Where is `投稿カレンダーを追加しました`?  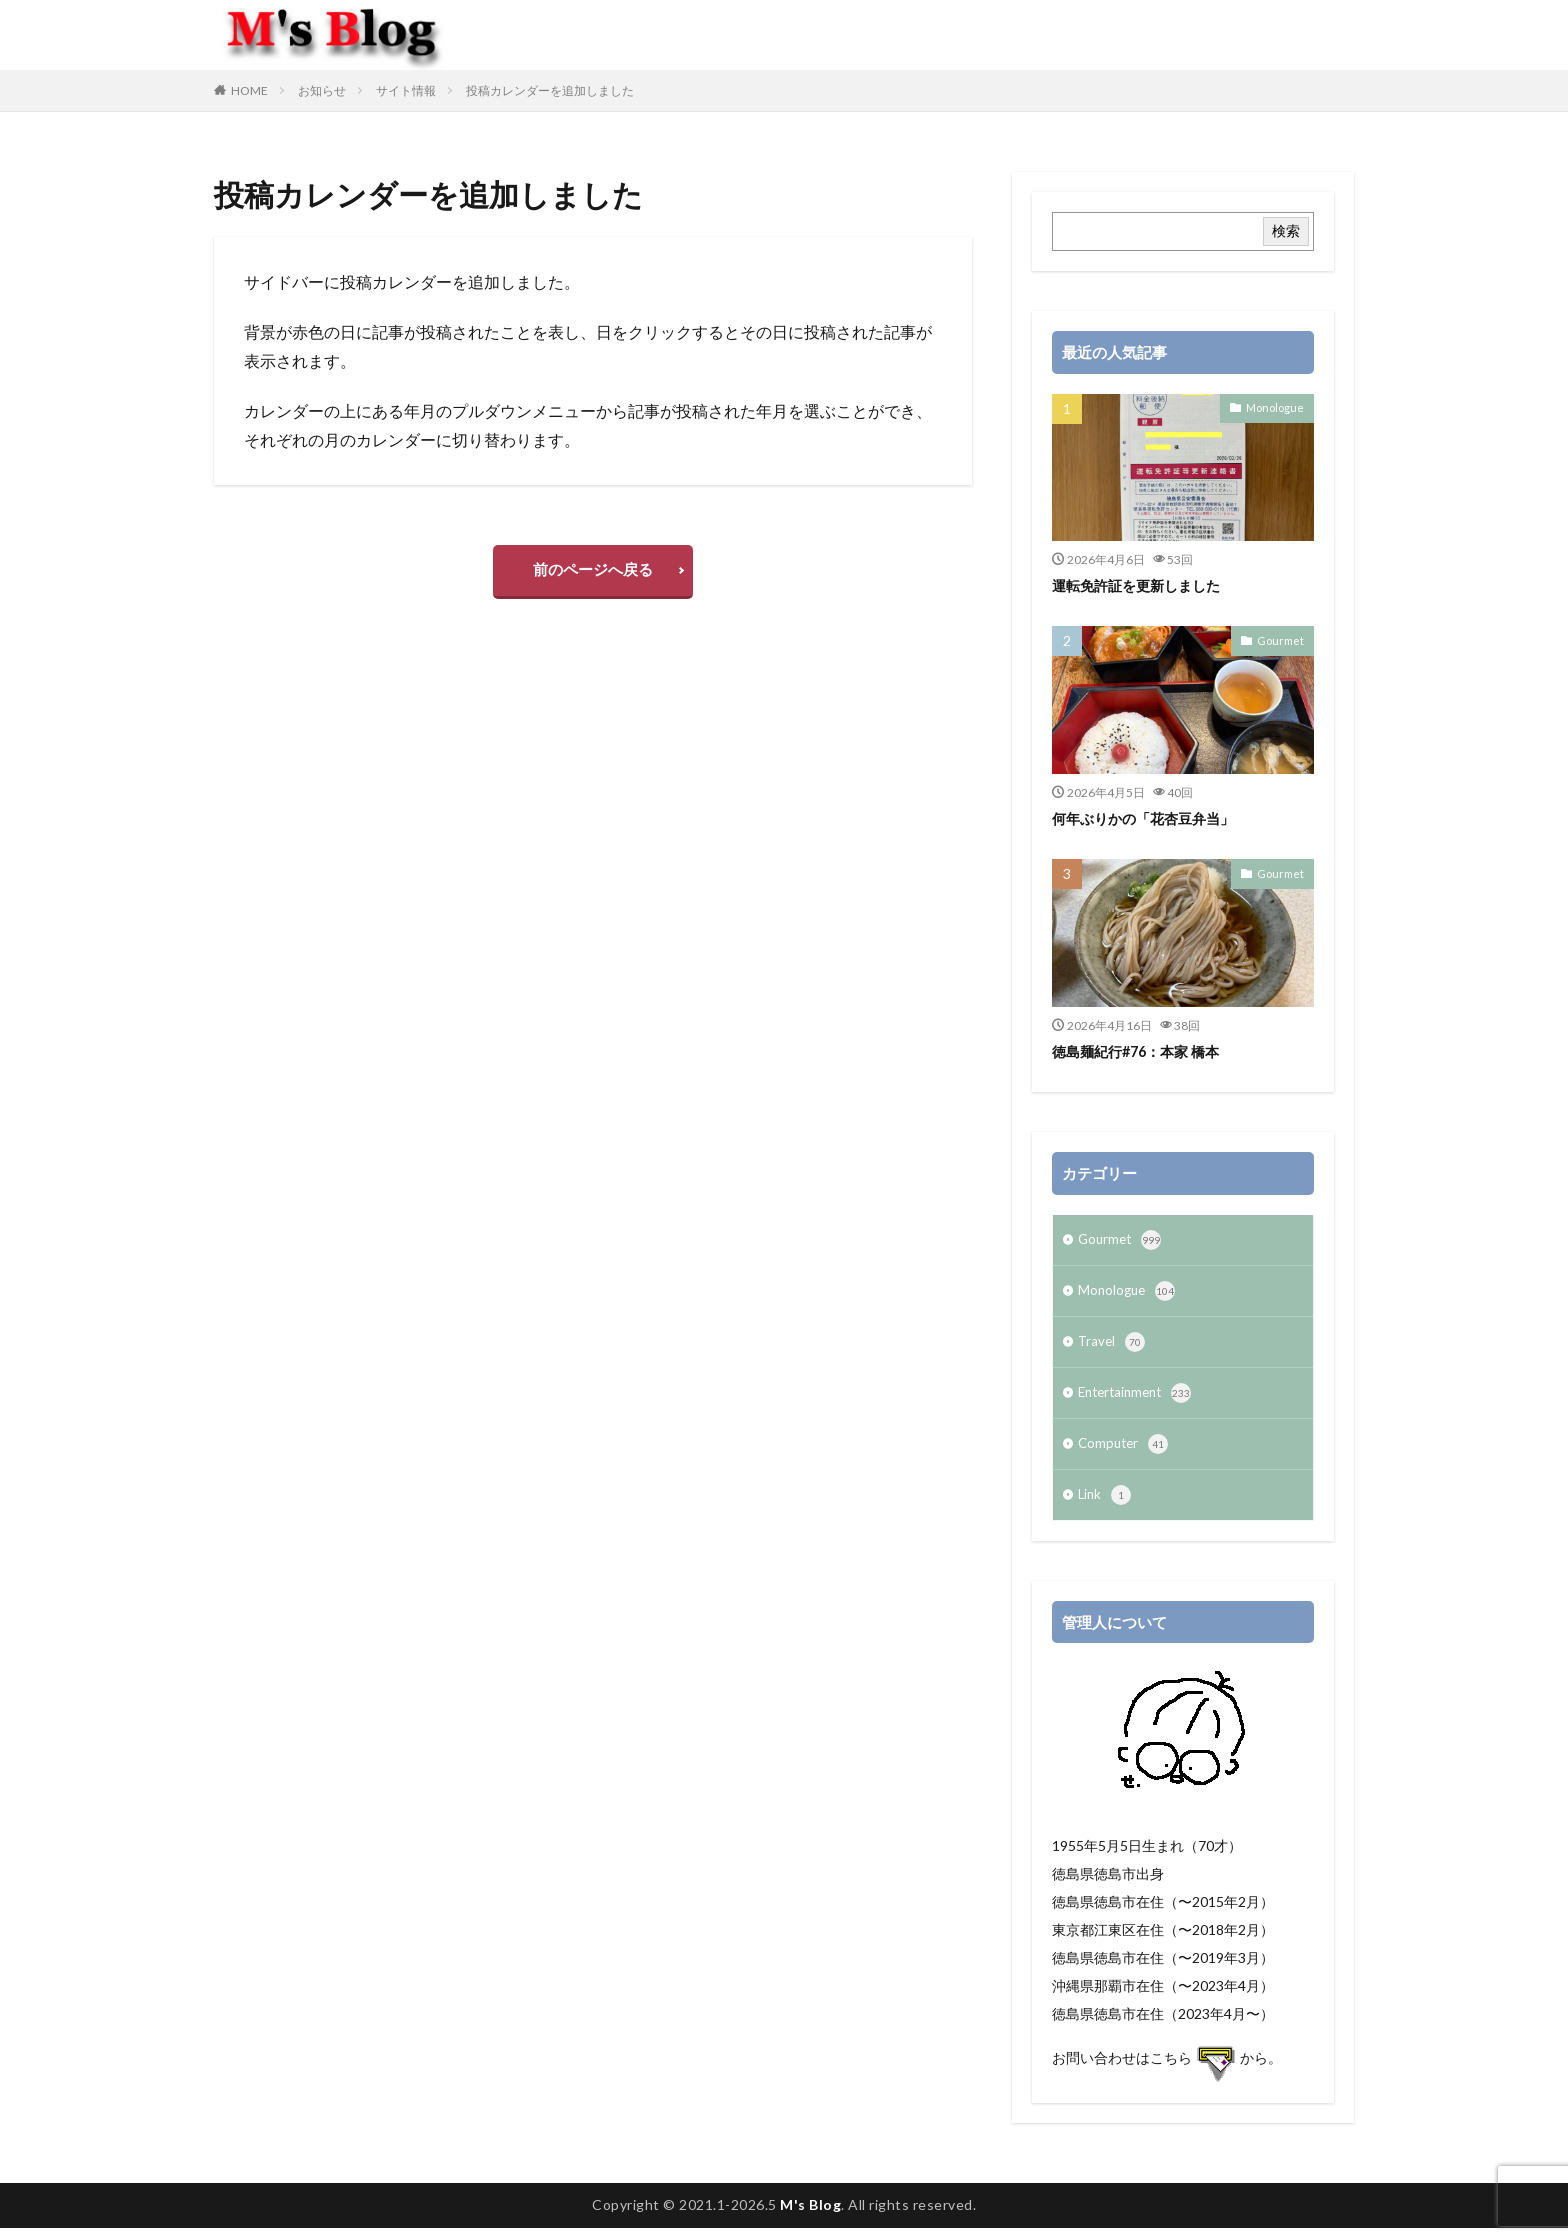
投稿カレンダーを追加しました is located at coordinates (550, 90).